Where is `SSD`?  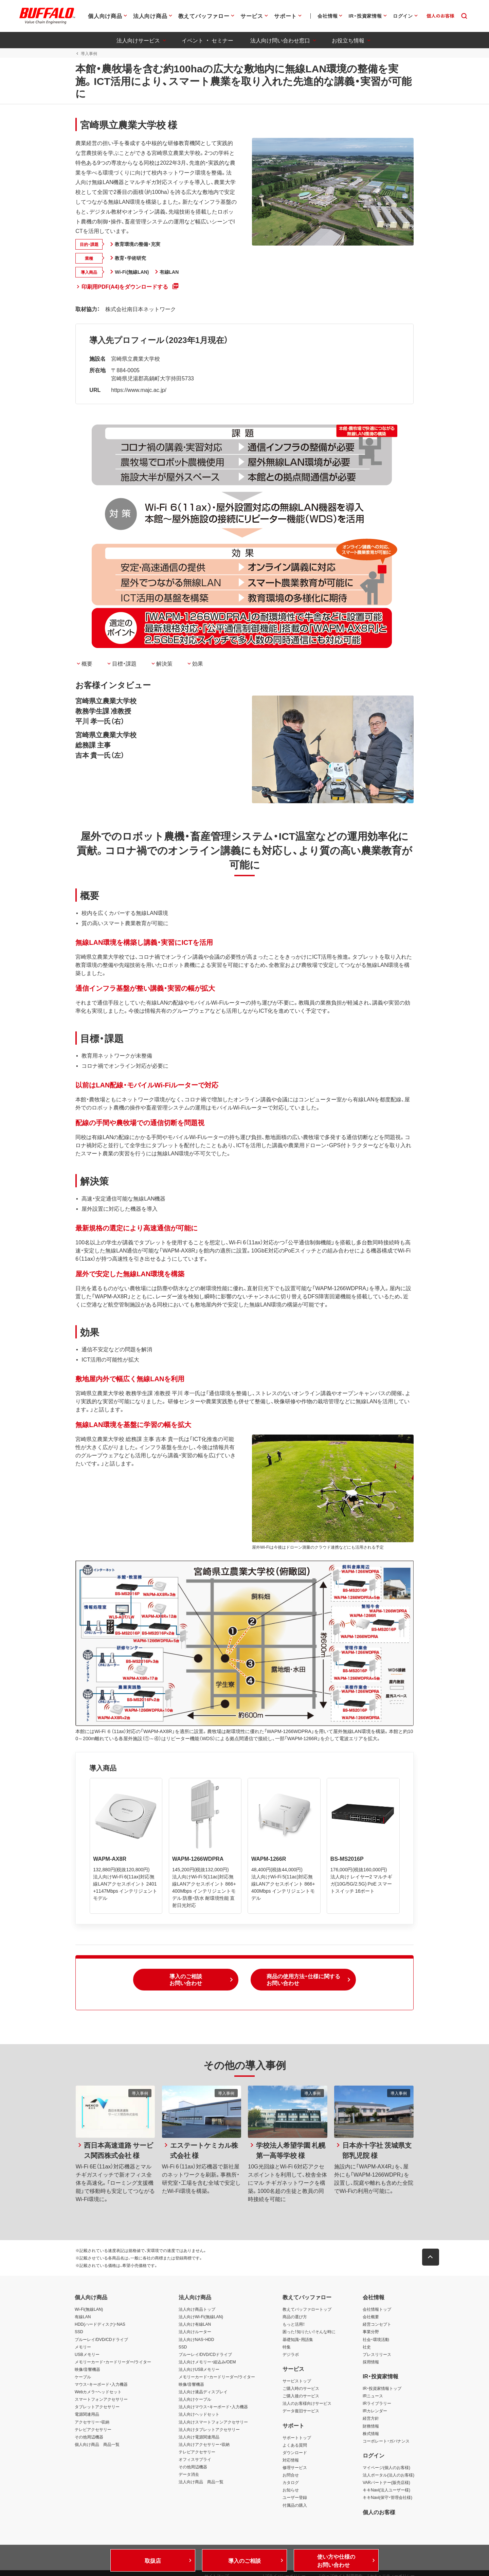
SSD is located at coordinates (79, 2334).